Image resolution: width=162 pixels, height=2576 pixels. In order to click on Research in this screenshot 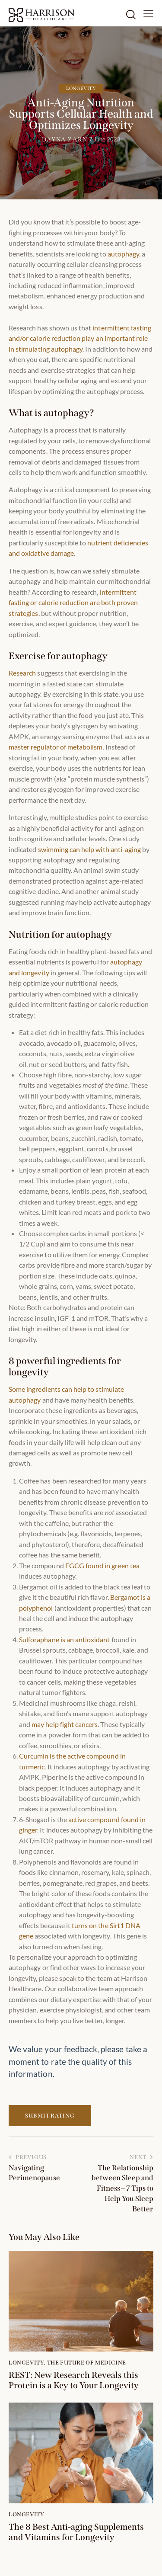, I will do `click(22, 673)`.